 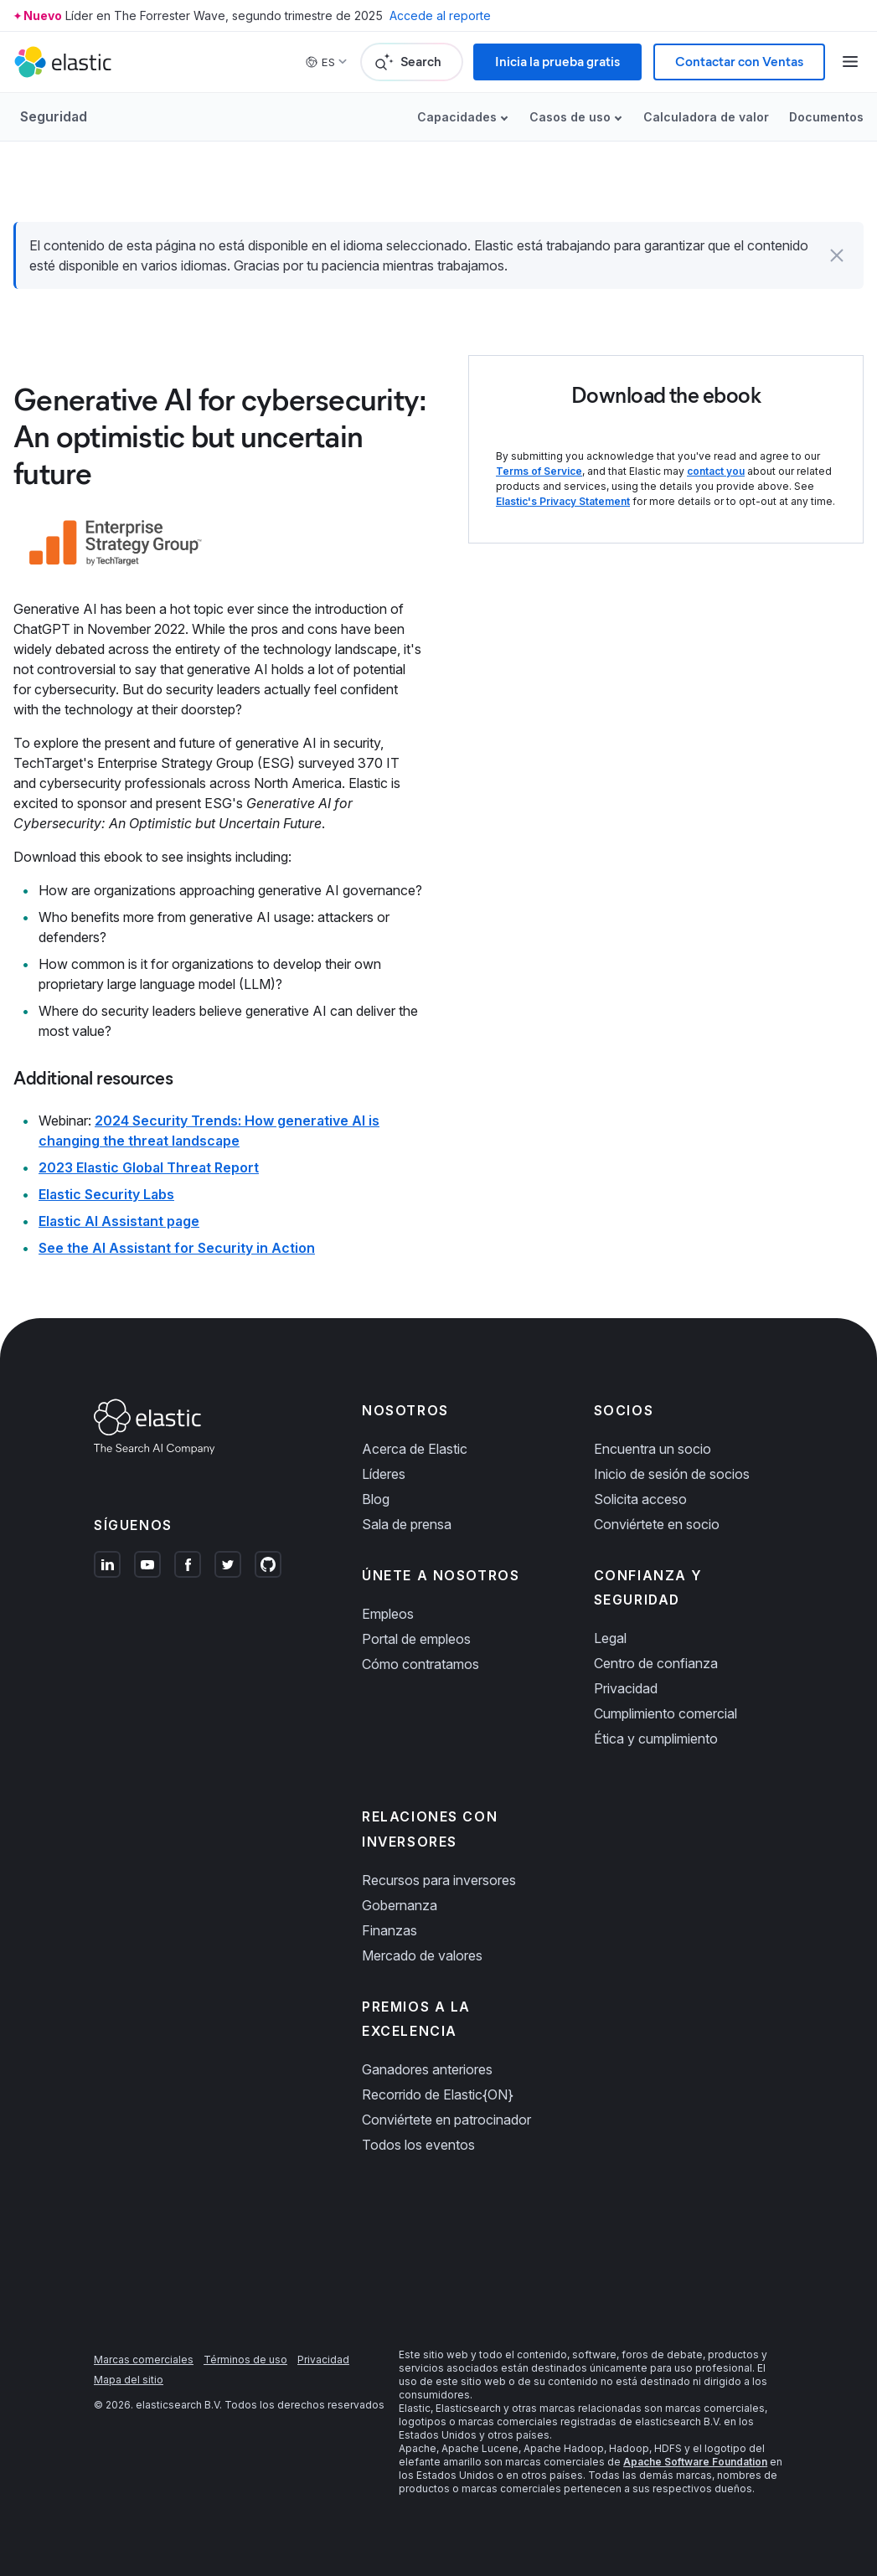 I want to click on contact you, so click(x=716, y=471).